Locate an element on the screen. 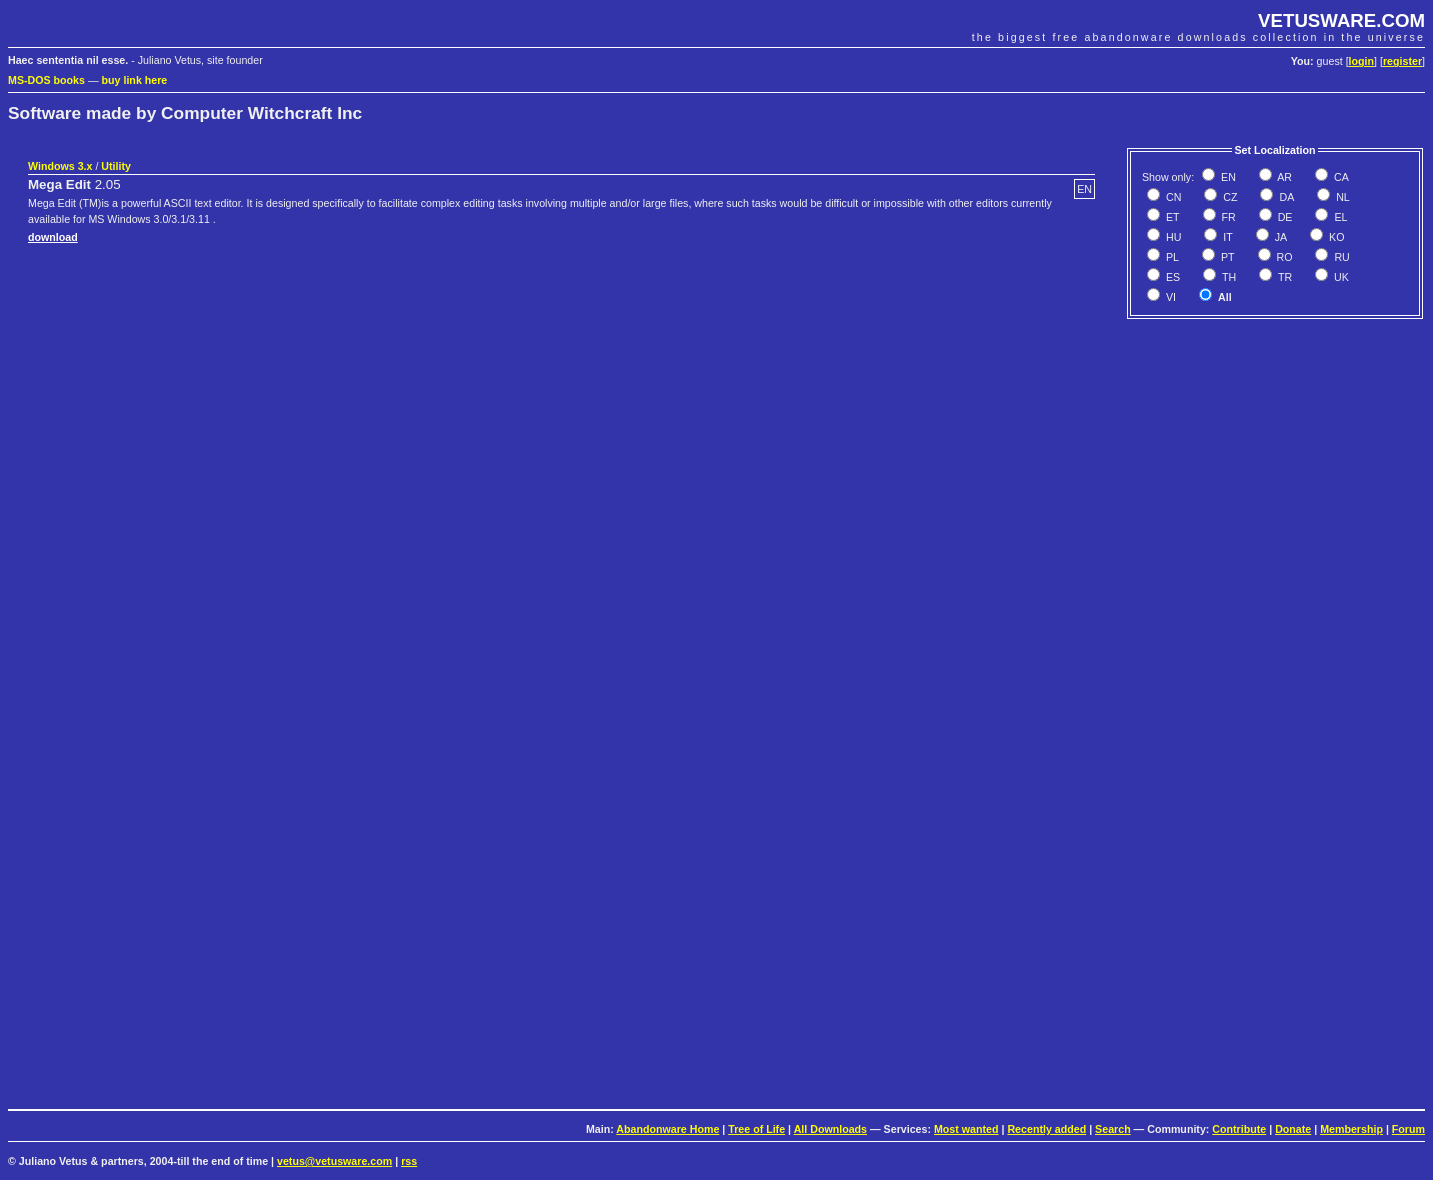  KO is located at coordinates (1335, 237).